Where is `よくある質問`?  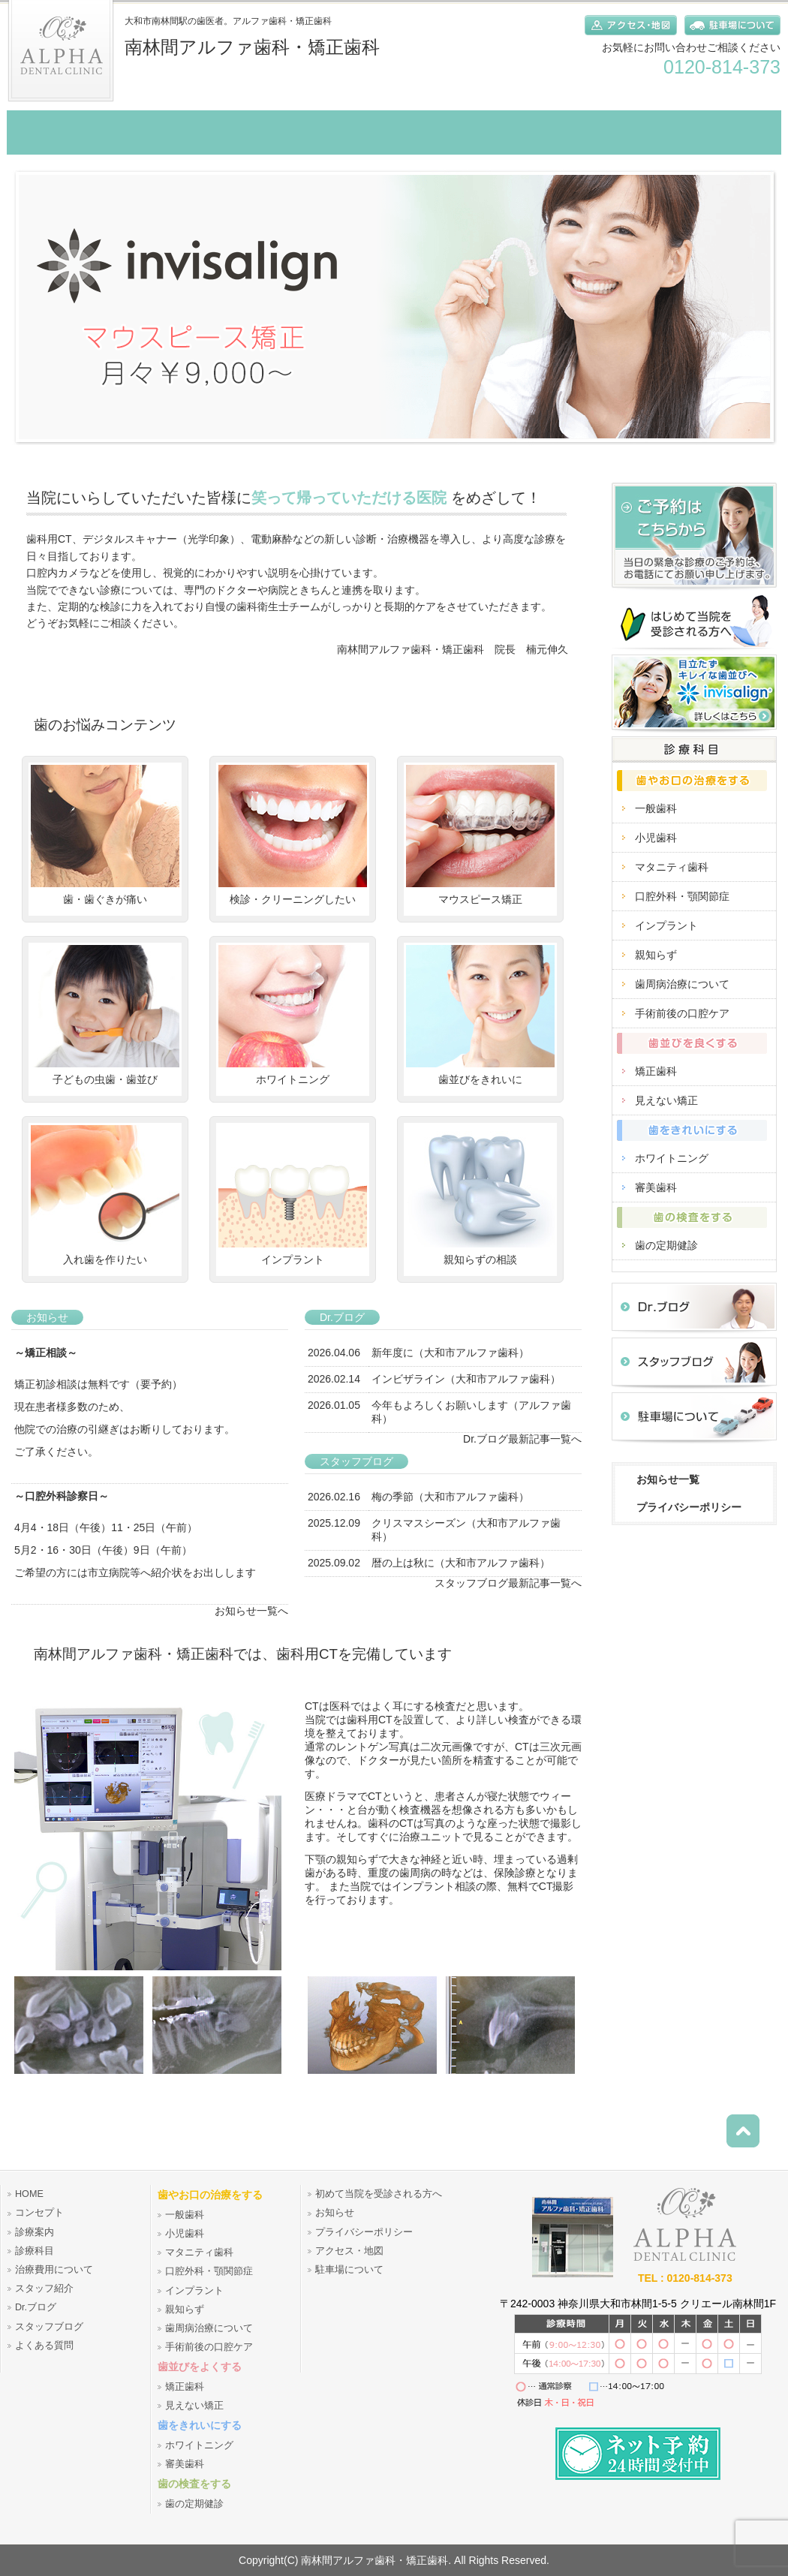 よくある質問 is located at coordinates (44, 2345).